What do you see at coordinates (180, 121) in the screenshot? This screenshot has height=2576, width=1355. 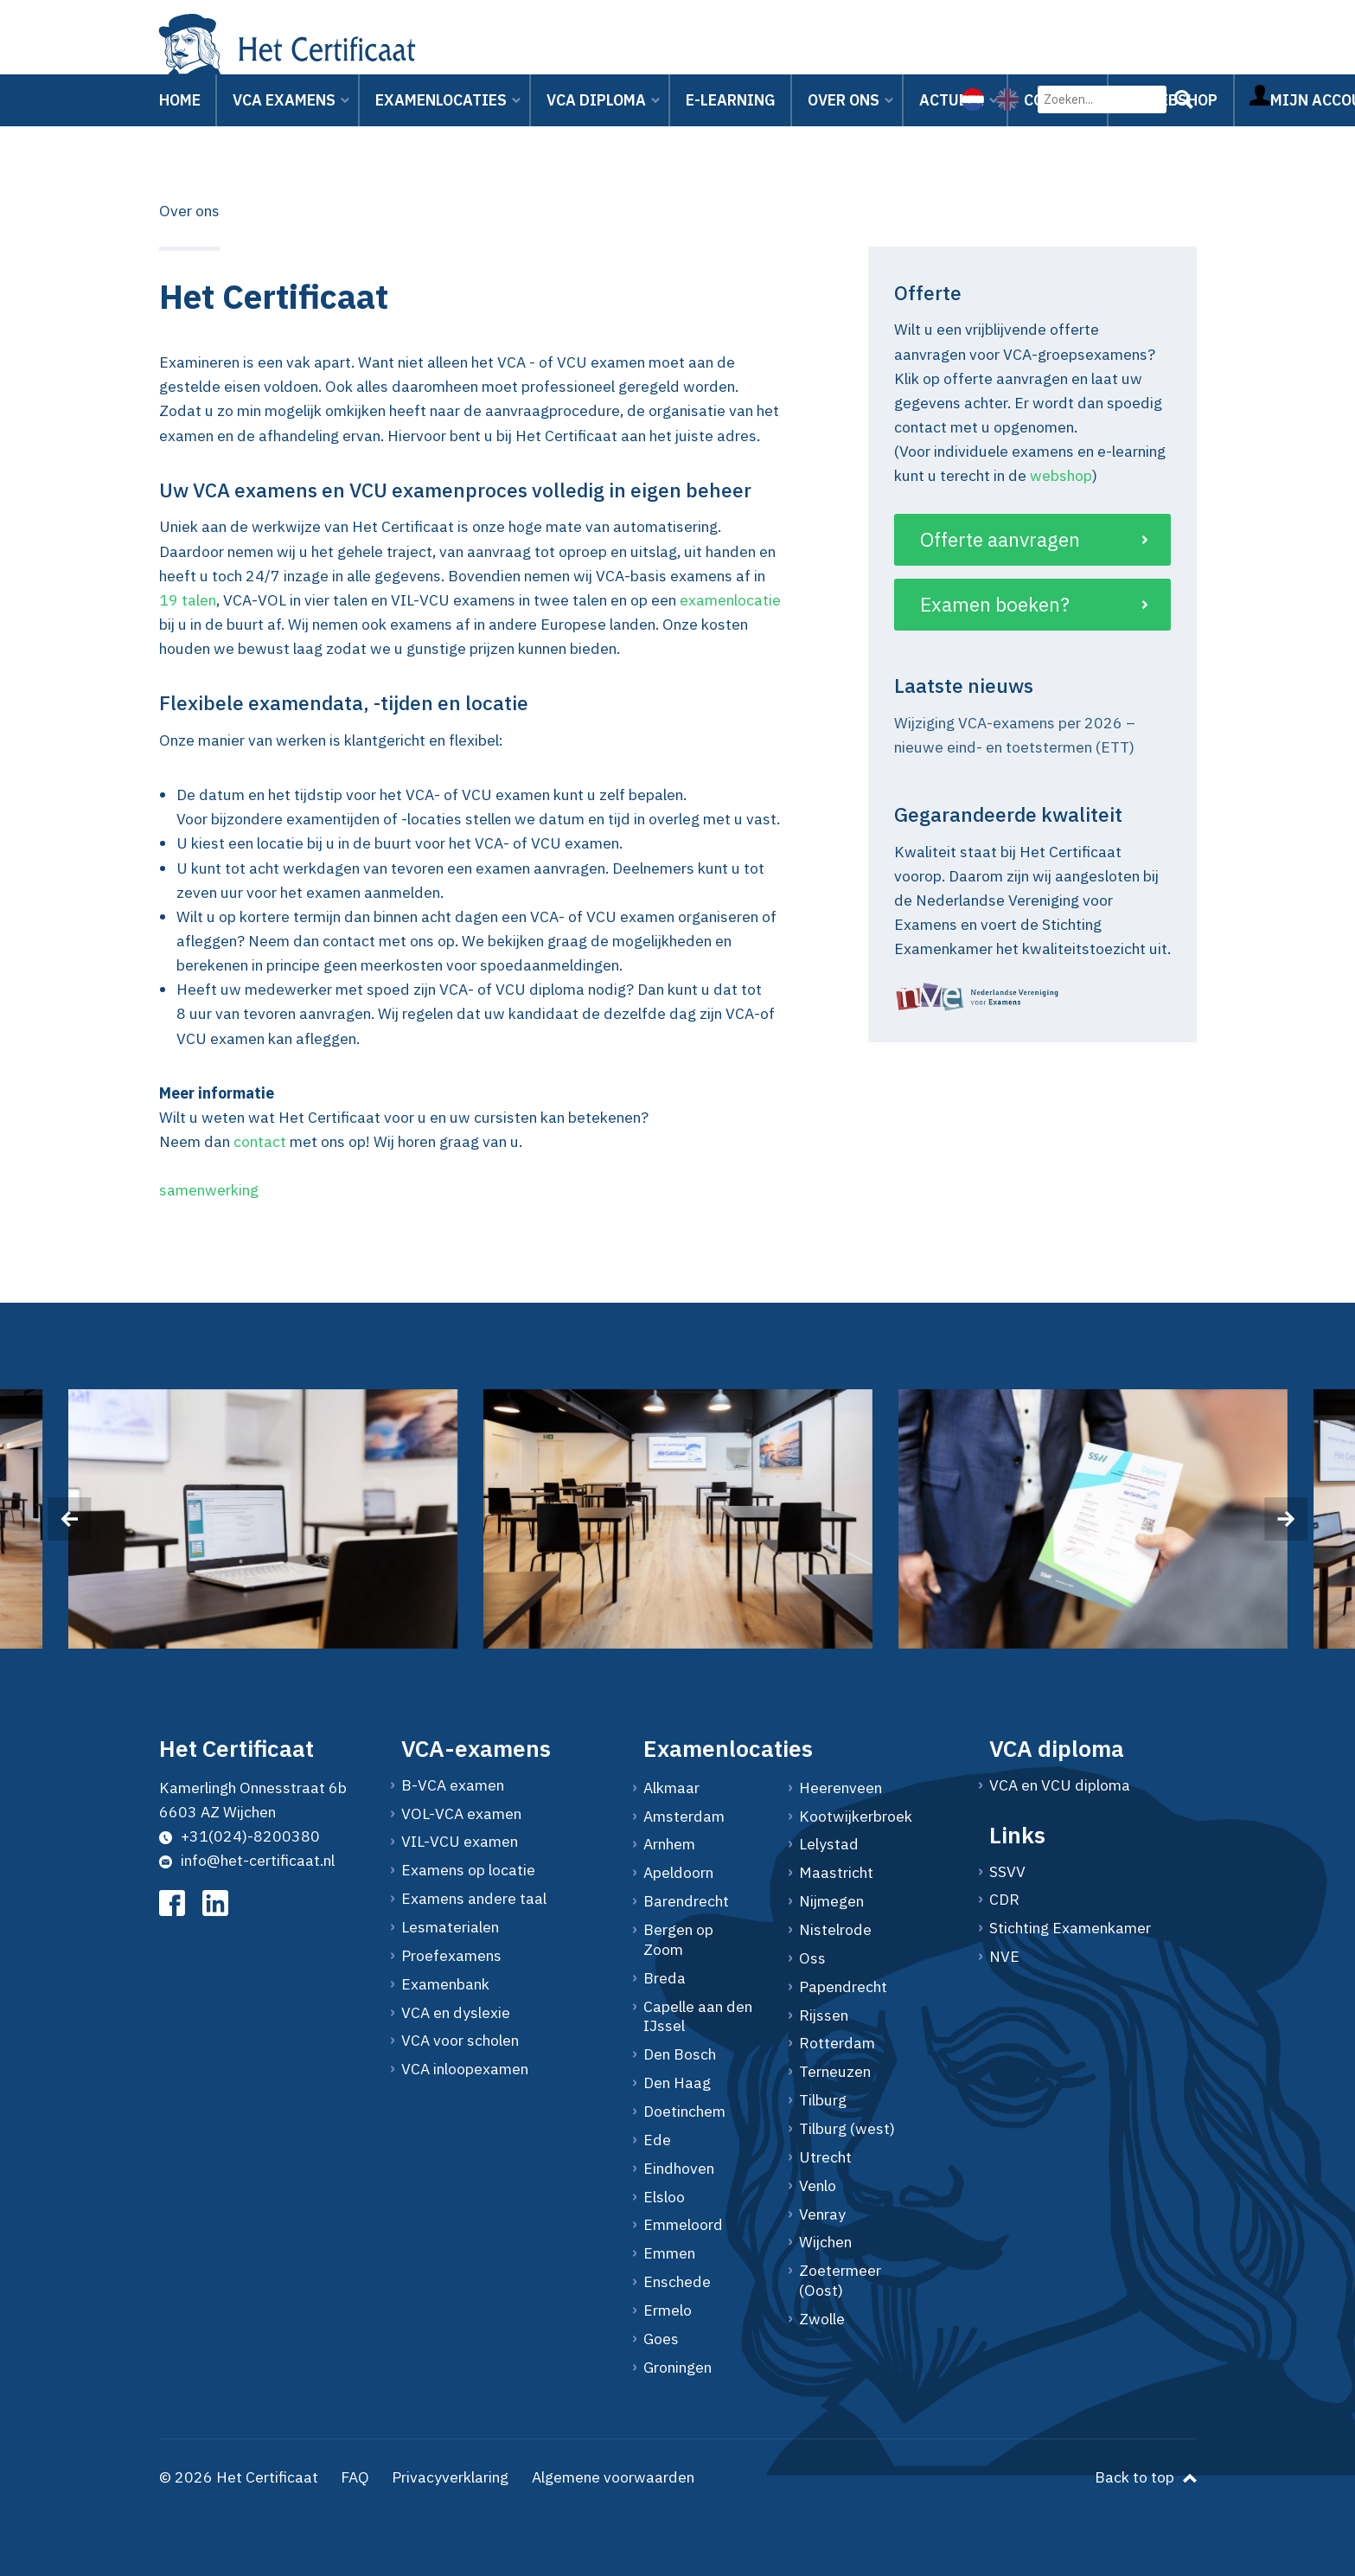 I see `Home` at bounding box center [180, 121].